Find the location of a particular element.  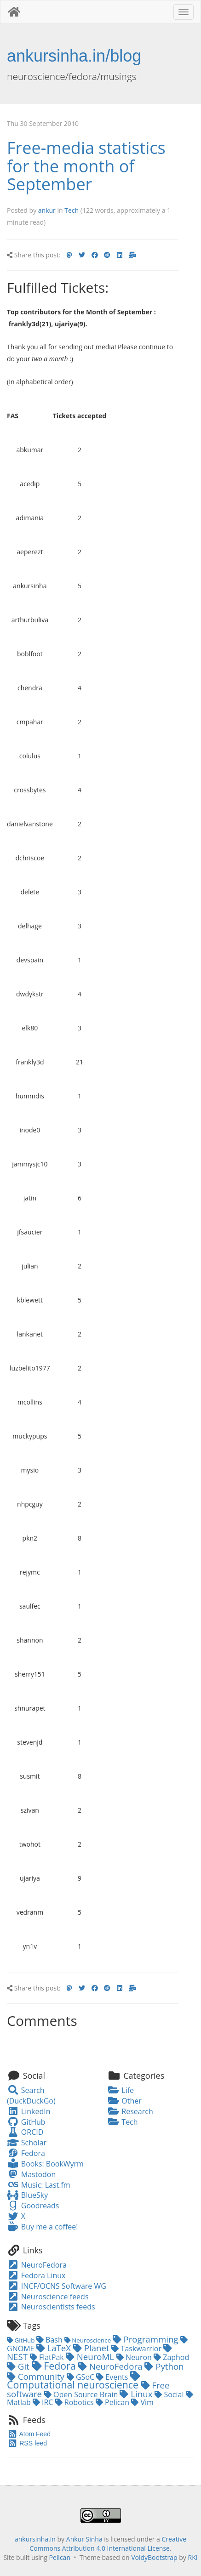

Community is located at coordinates (37, 2376).